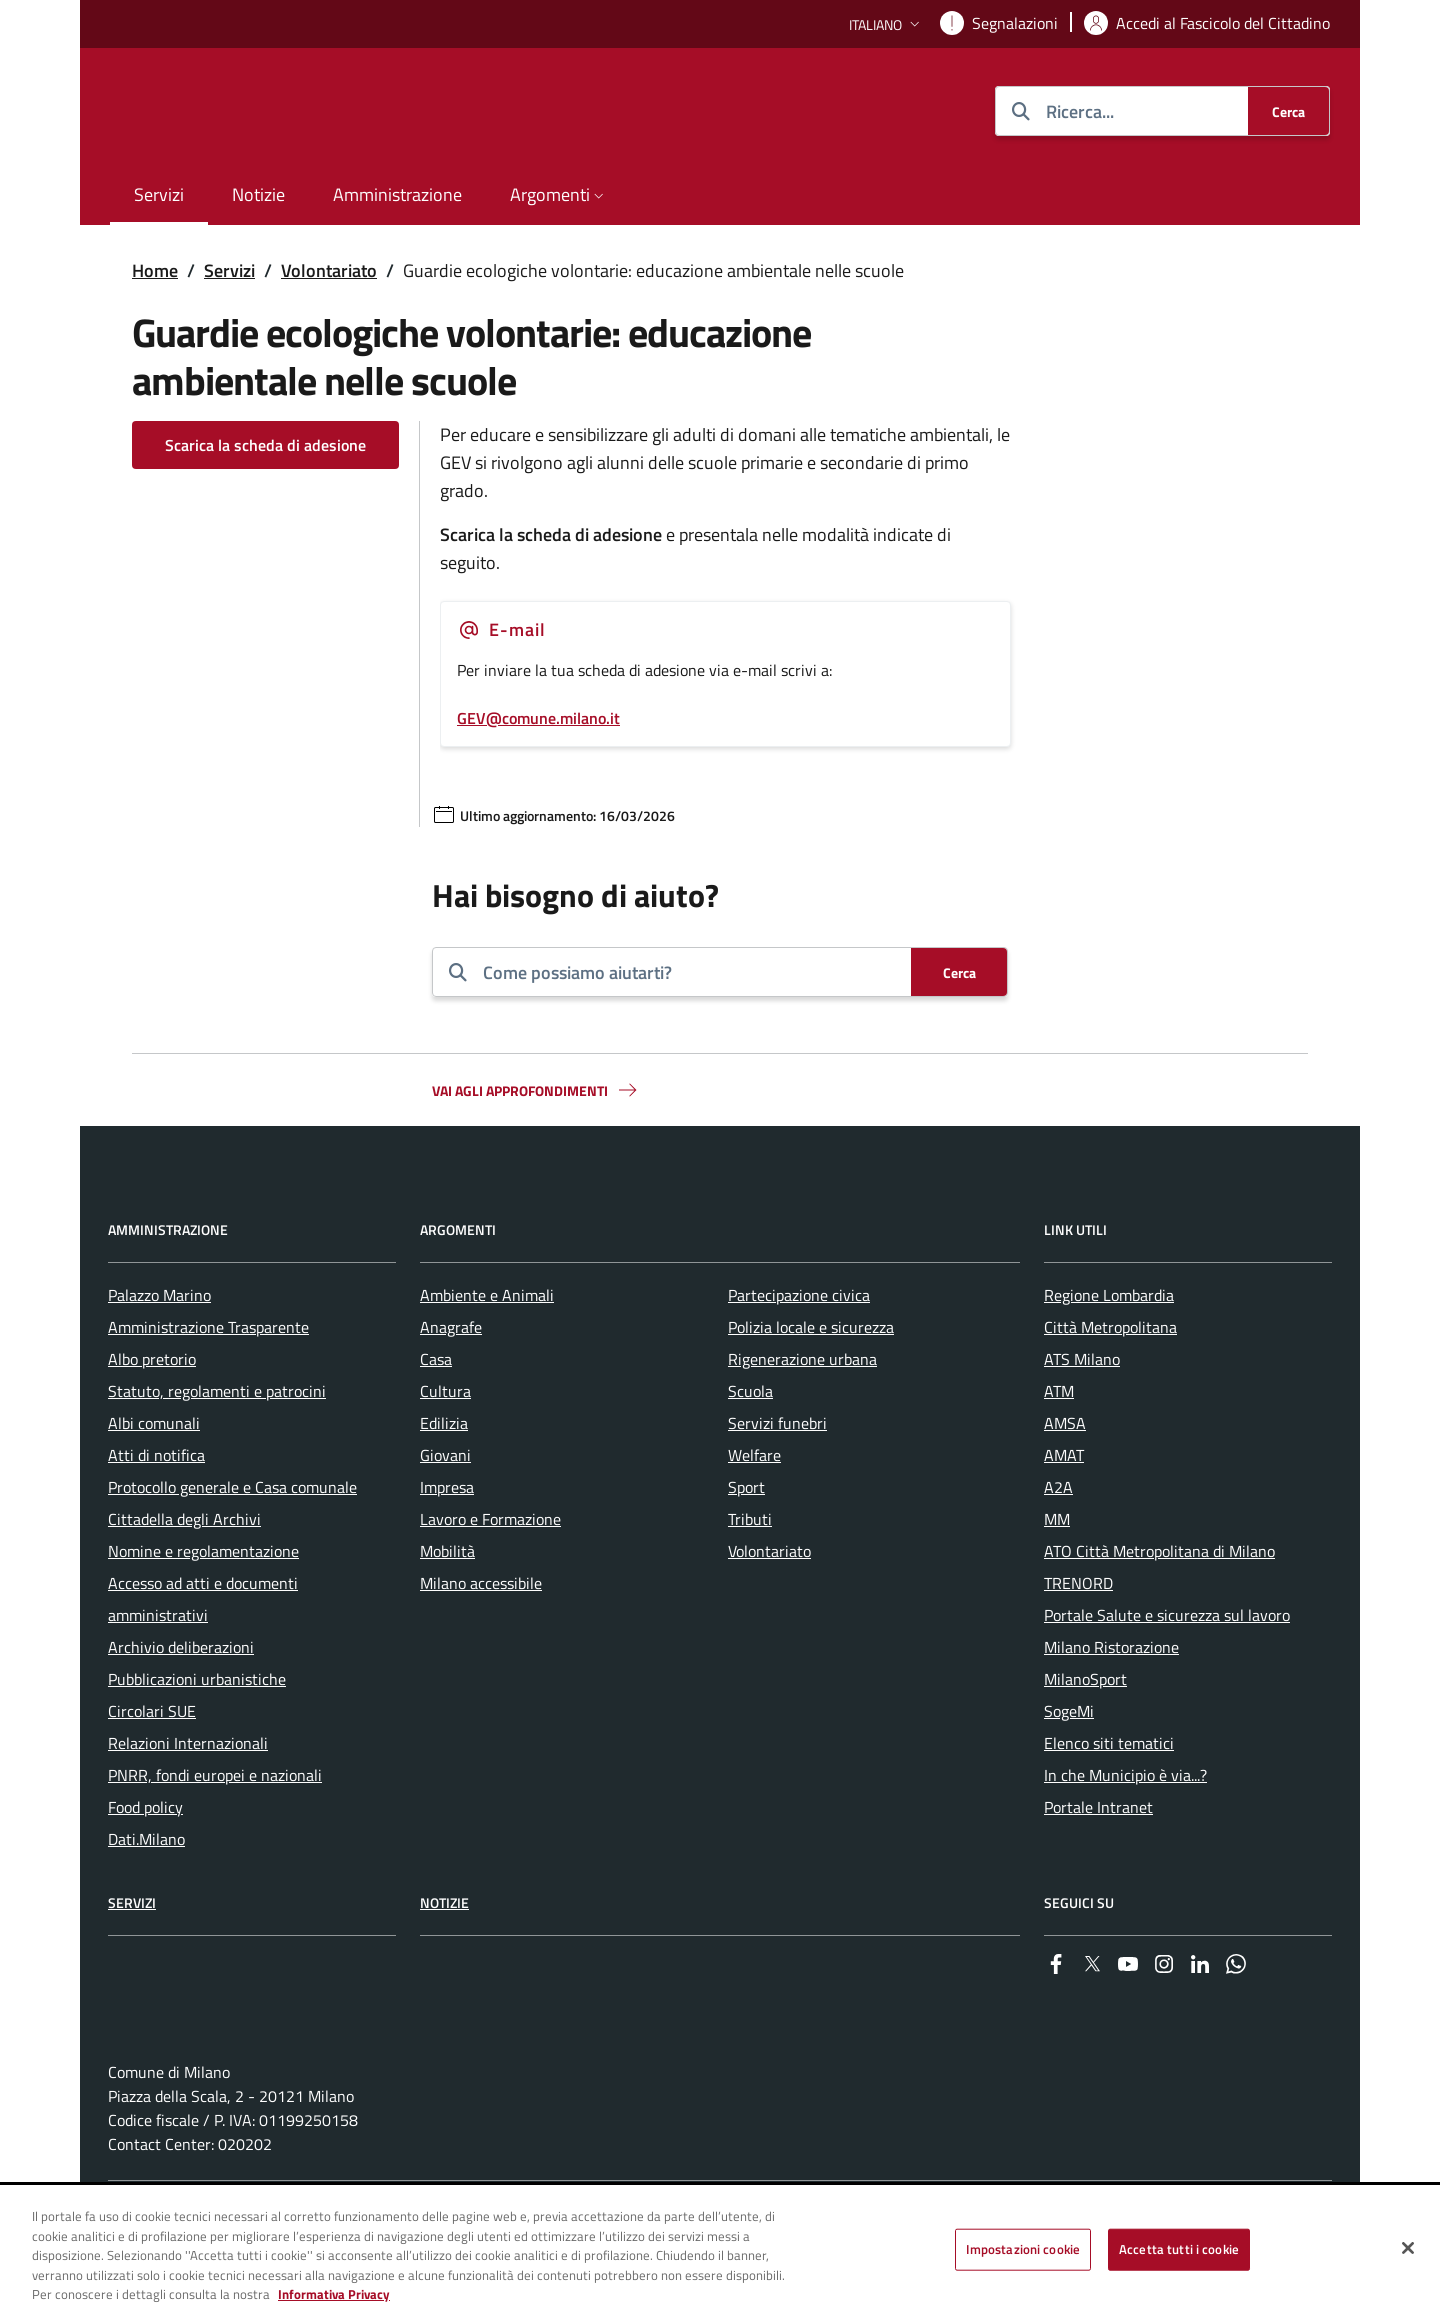  Describe the element at coordinates (1065, 1481) in the screenshot. I see `AMSA [menuitem]` at that location.